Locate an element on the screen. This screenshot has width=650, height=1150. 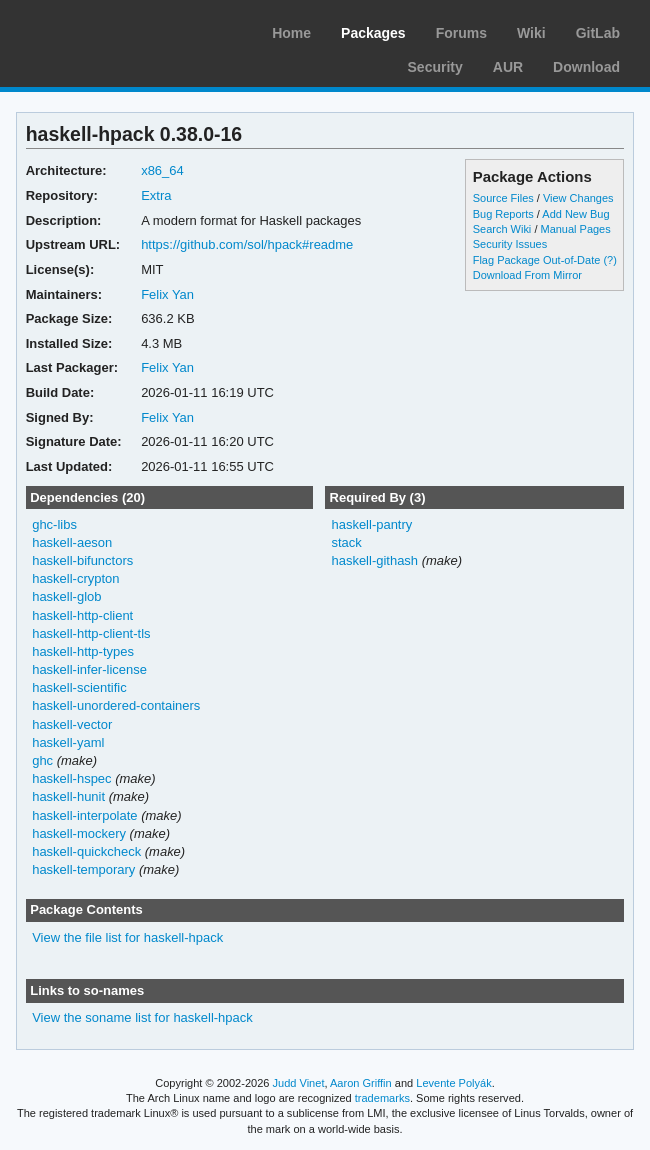
Judd Vinet is located at coordinates (299, 1083).